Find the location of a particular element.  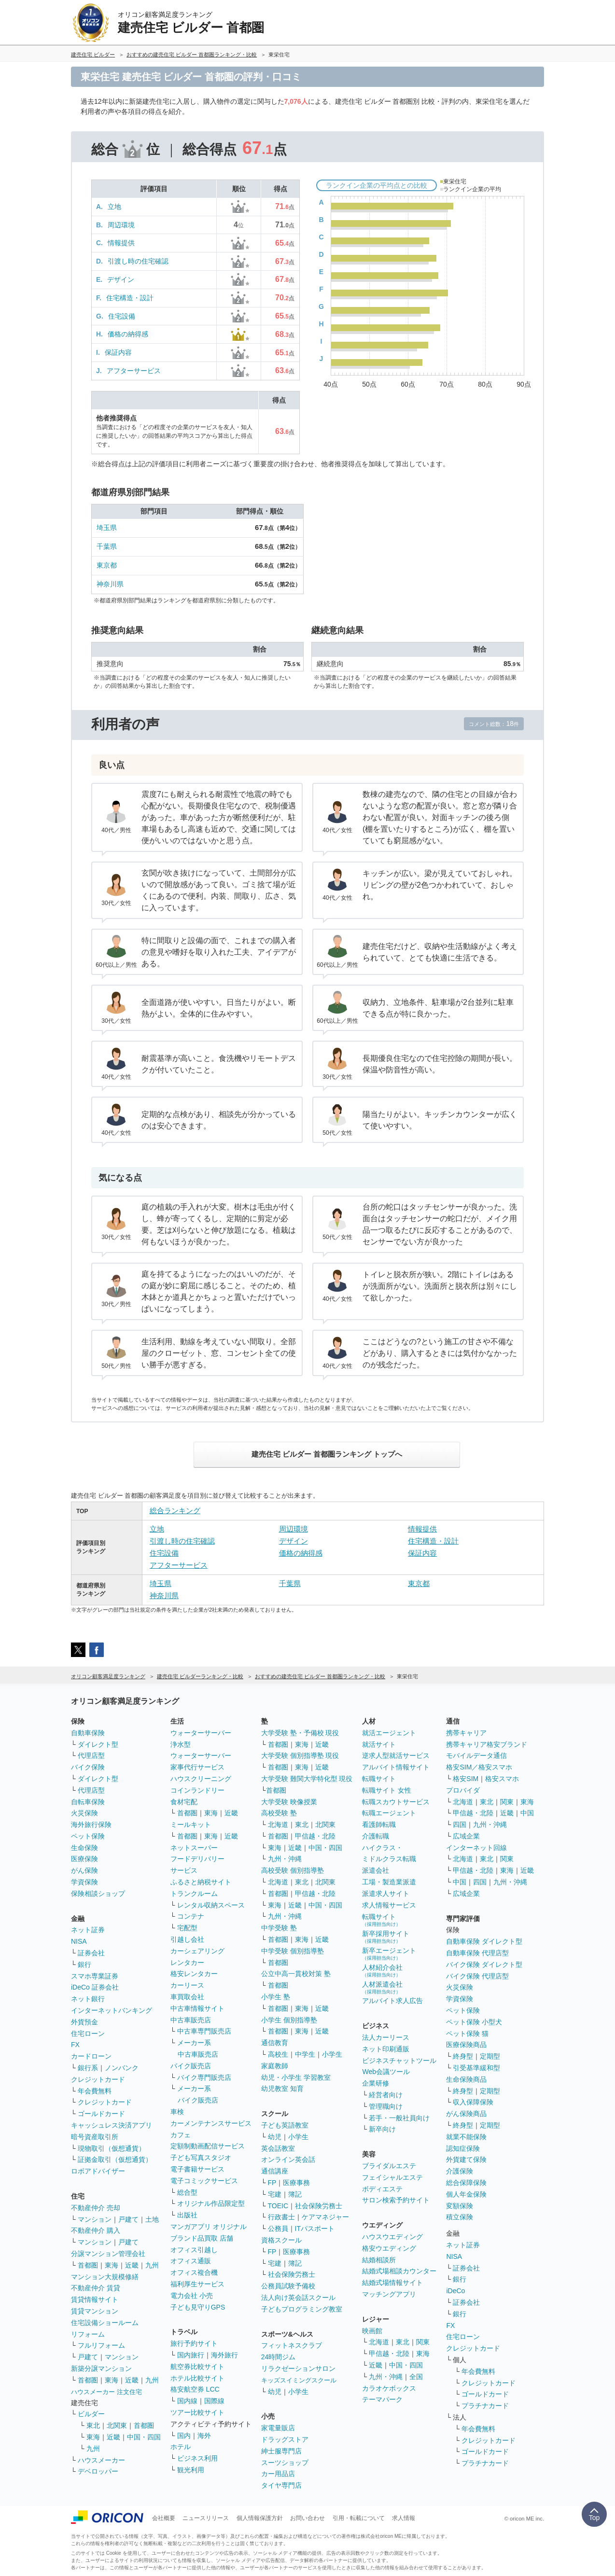

小学生 塾 is located at coordinates (275, 1997).